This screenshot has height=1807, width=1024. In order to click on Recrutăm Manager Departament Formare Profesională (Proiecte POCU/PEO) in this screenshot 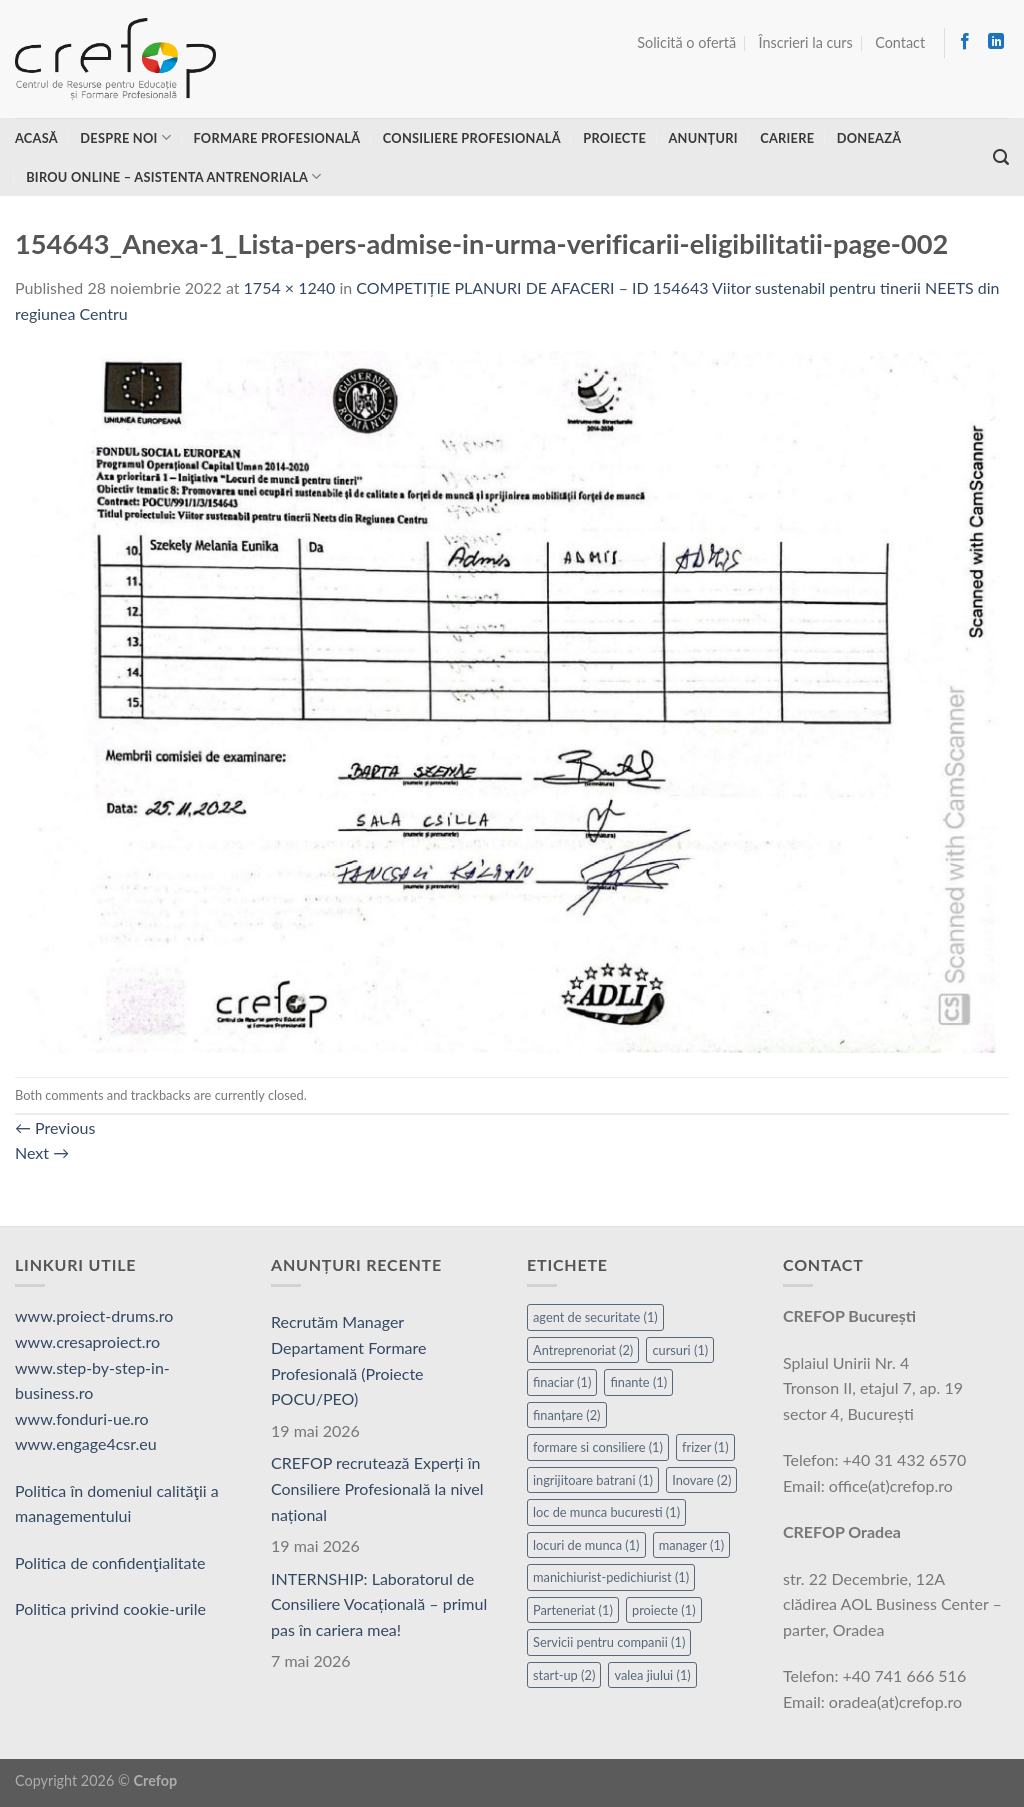, I will do `click(349, 1360)`.